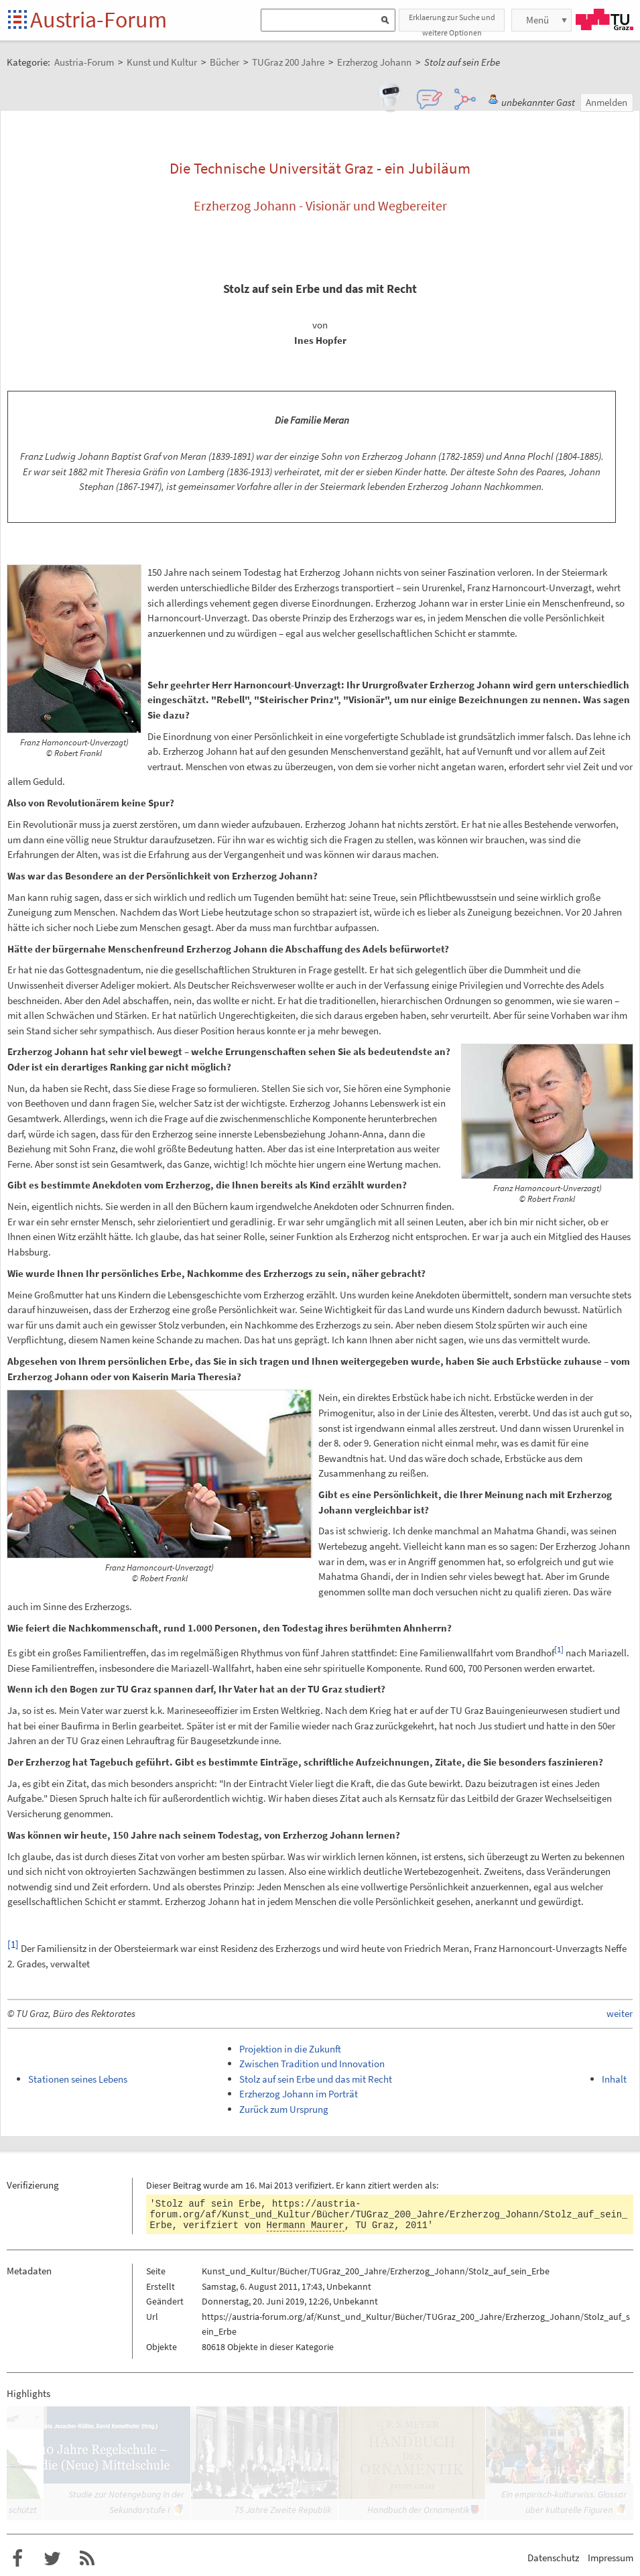 Image resolution: width=640 pixels, height=2576 pixels. What do you see at coordinates (604, 19) in the screenshot?
I see `TU Graz` at bounding box center [604, 19].